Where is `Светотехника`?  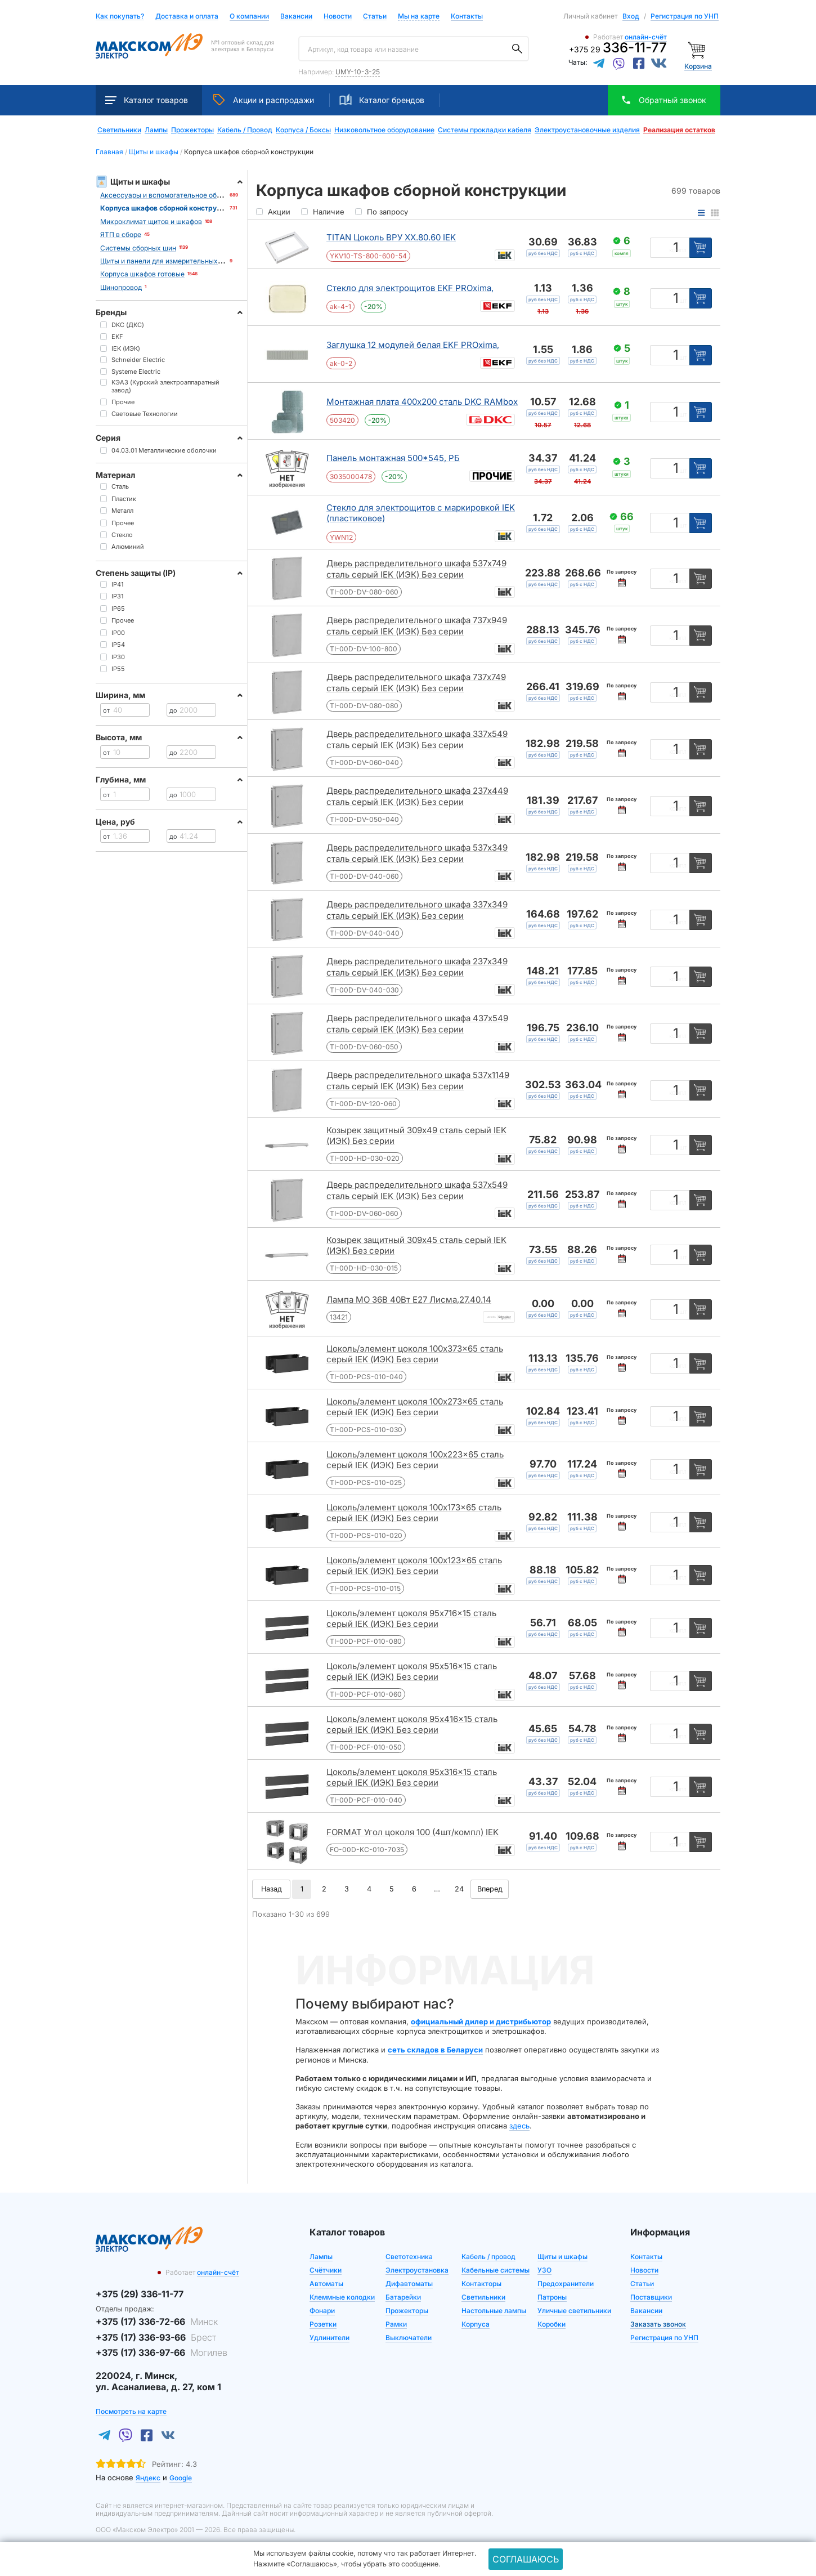 Светотехника is located at coordinates (409, 2256).